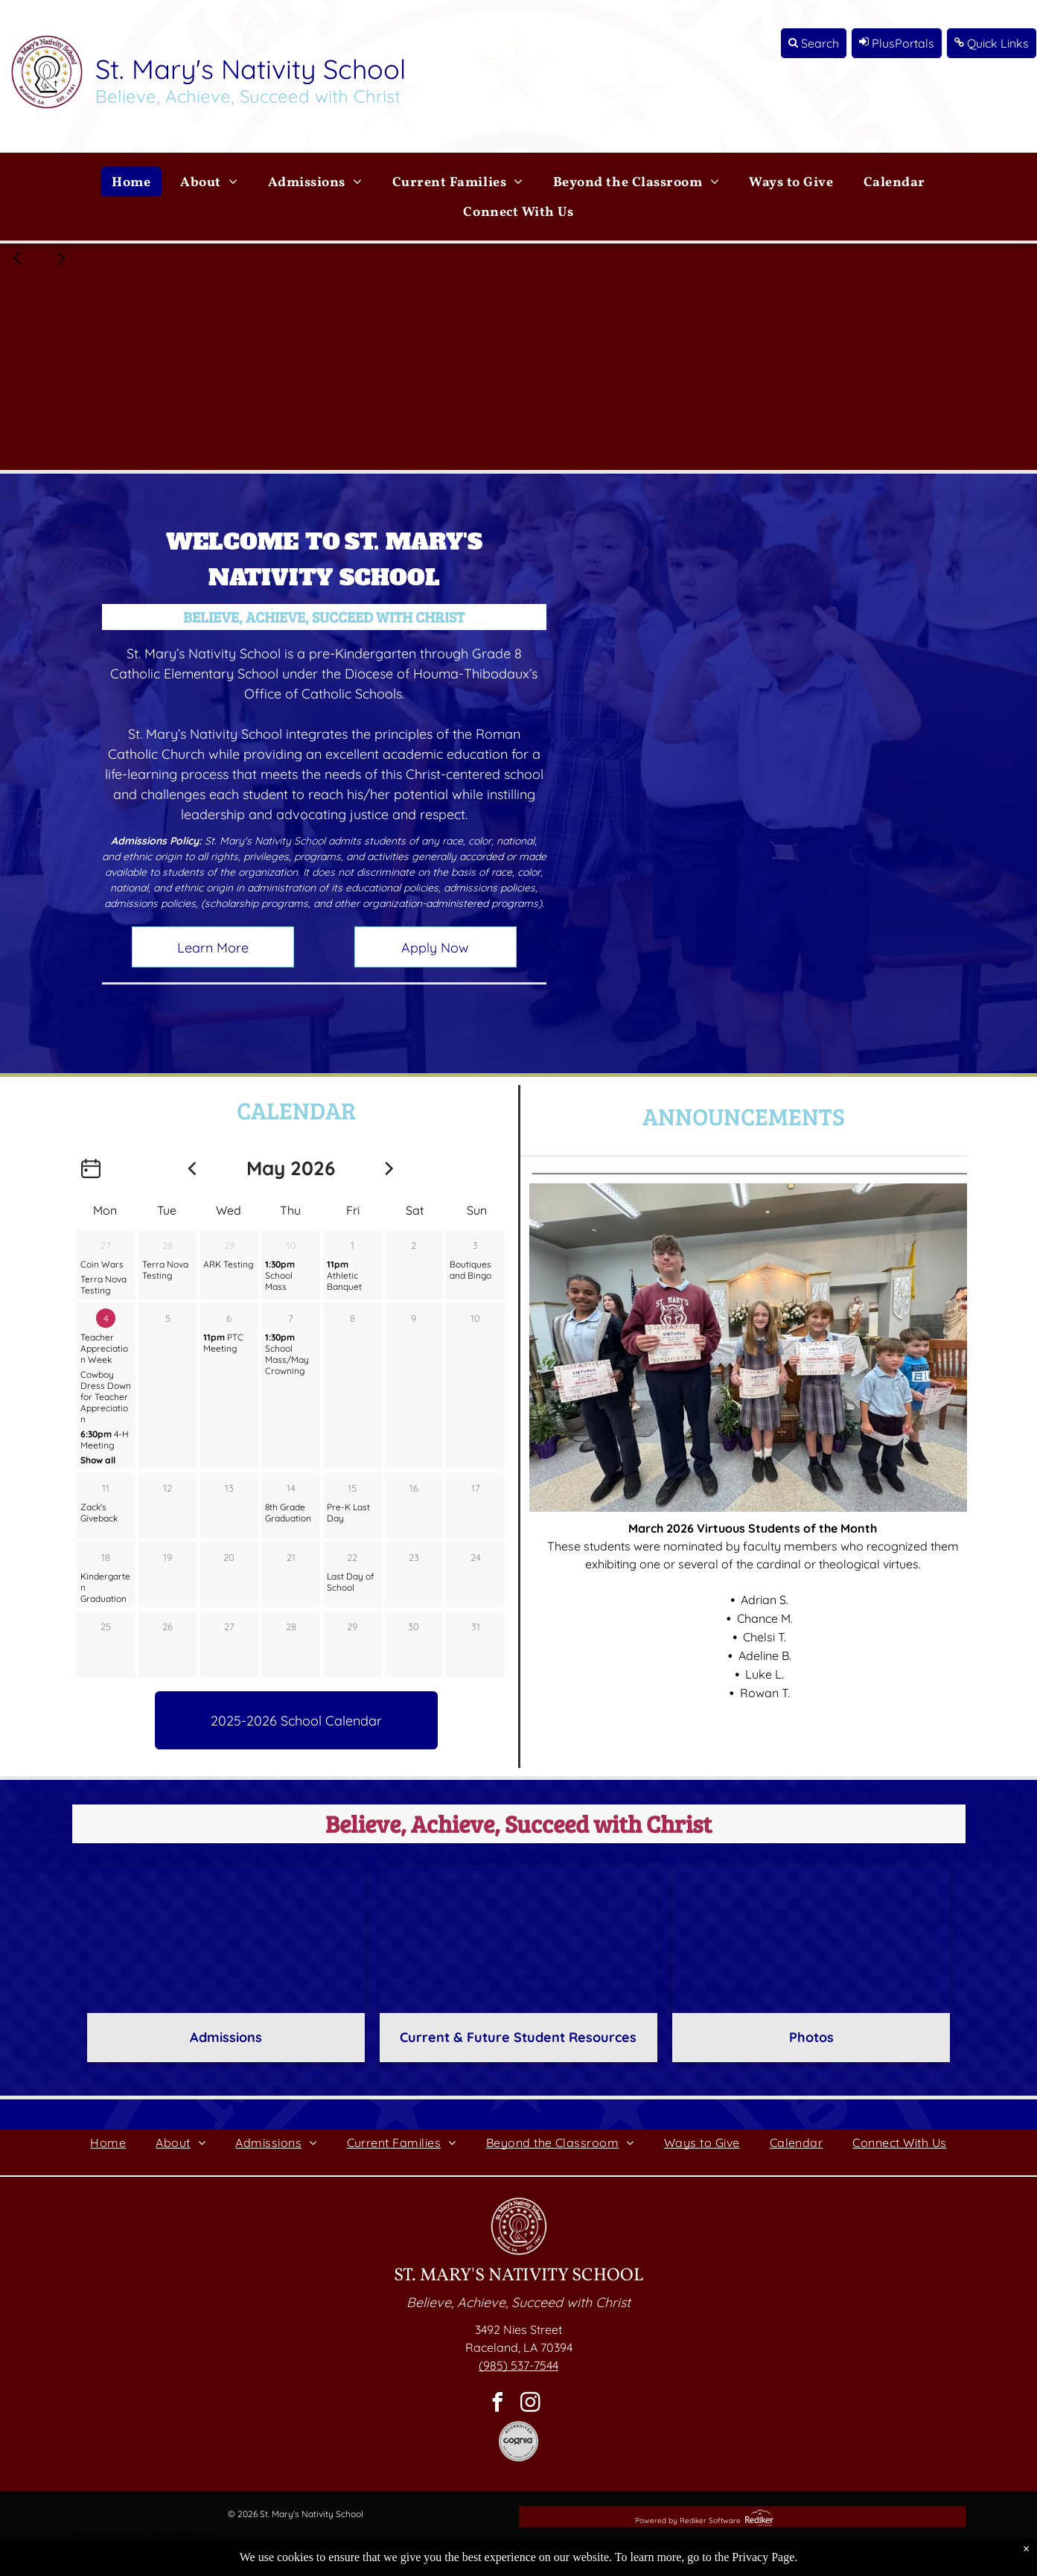 Image resolution: width=1037 pixels, height=2576 pixels. Describe the element at coordinates (131, 182) in the screenshot. I see `[menuitem]` at that location.